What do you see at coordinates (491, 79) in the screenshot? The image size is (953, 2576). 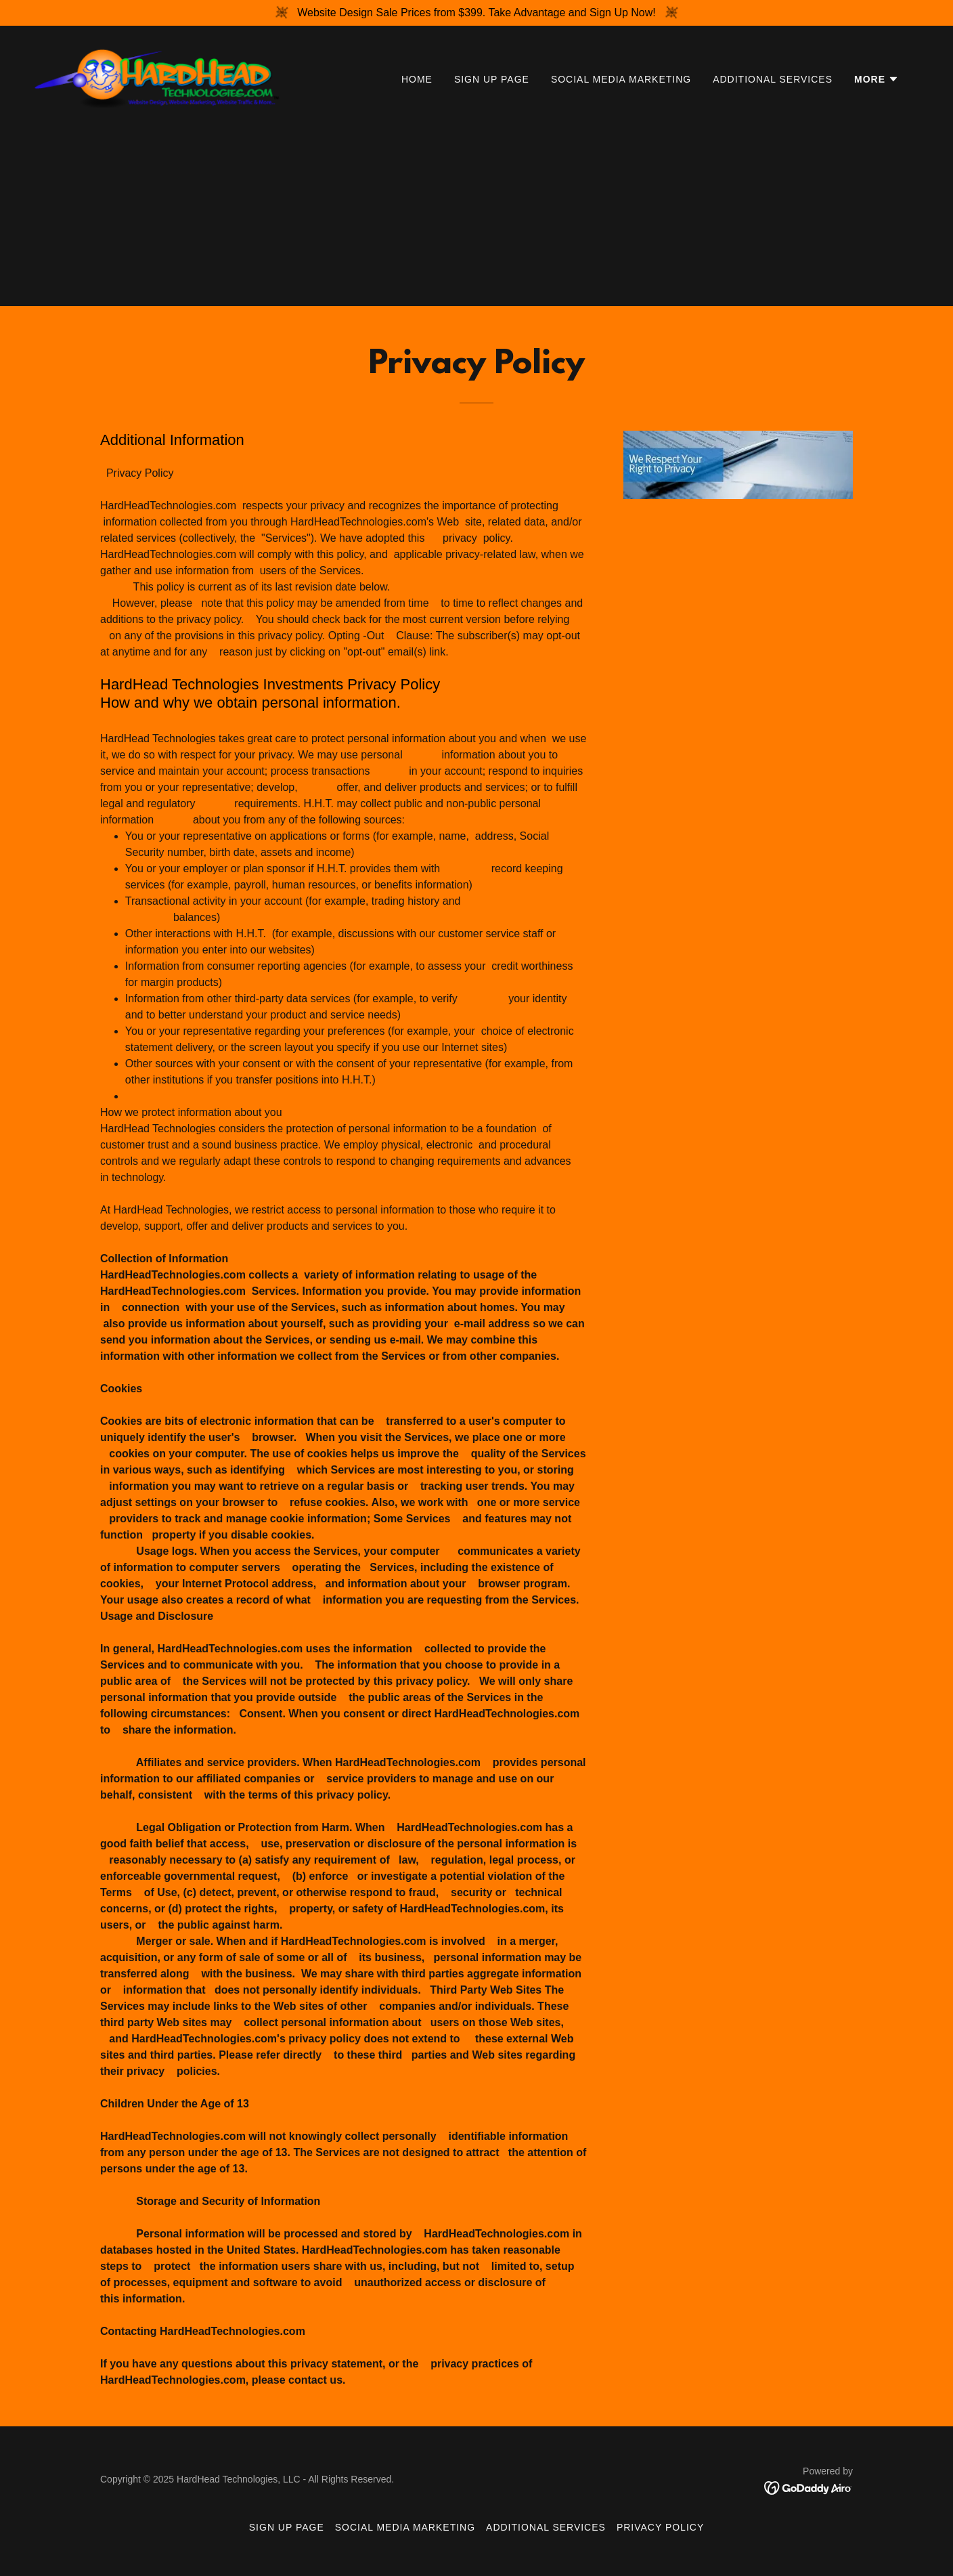 I see `SIGN UP PAGE [link]` at bounding box center [491, 79].